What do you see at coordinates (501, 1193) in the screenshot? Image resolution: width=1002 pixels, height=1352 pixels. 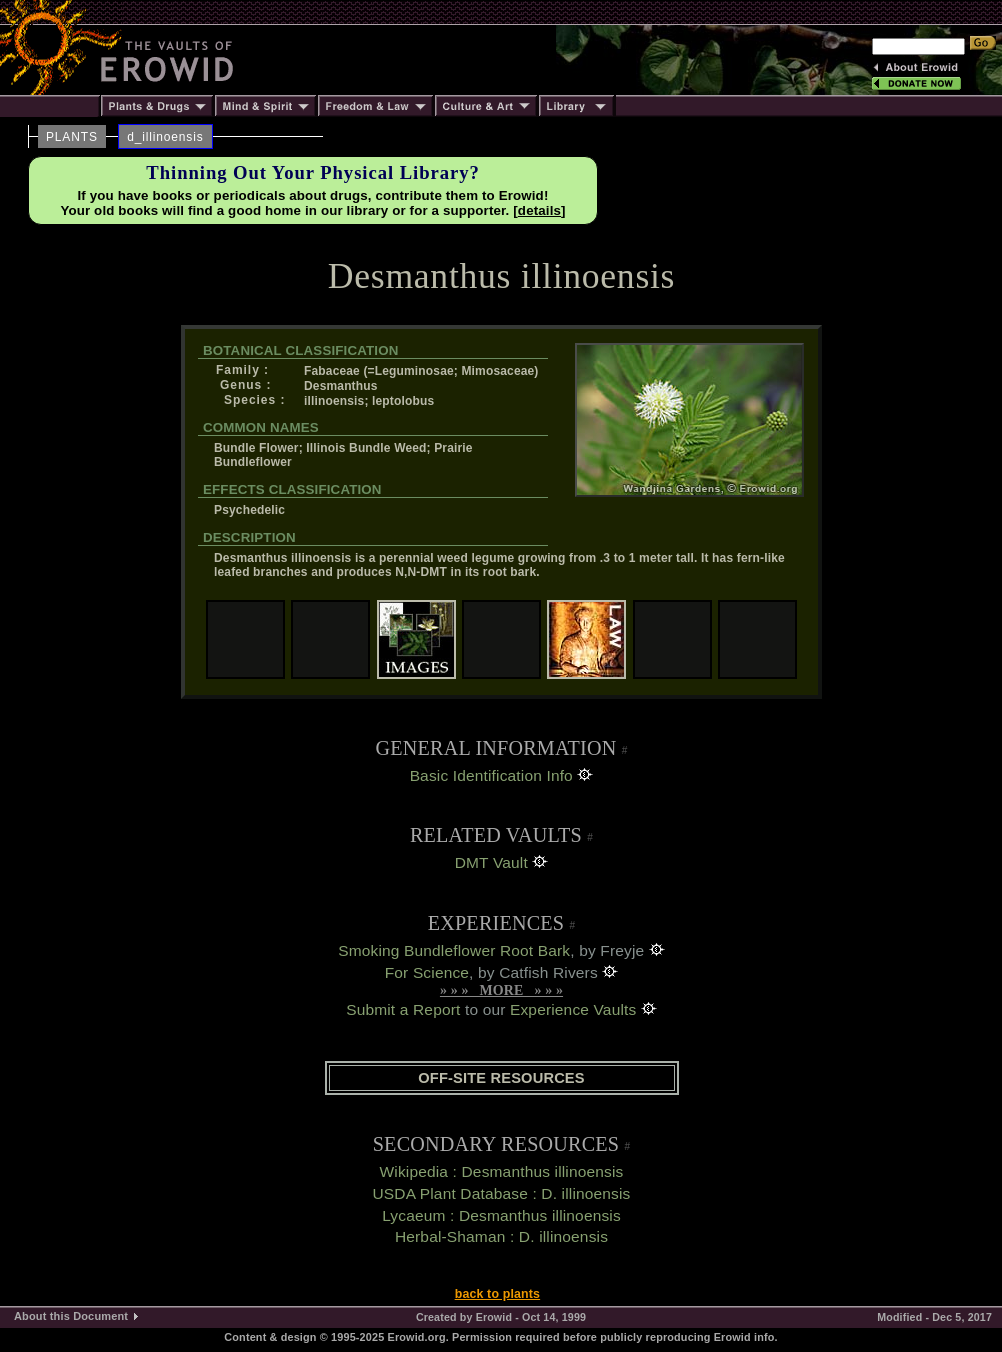 I see `USDA Plant Database : D. illinoensis` at bounding box center [501, 1193].